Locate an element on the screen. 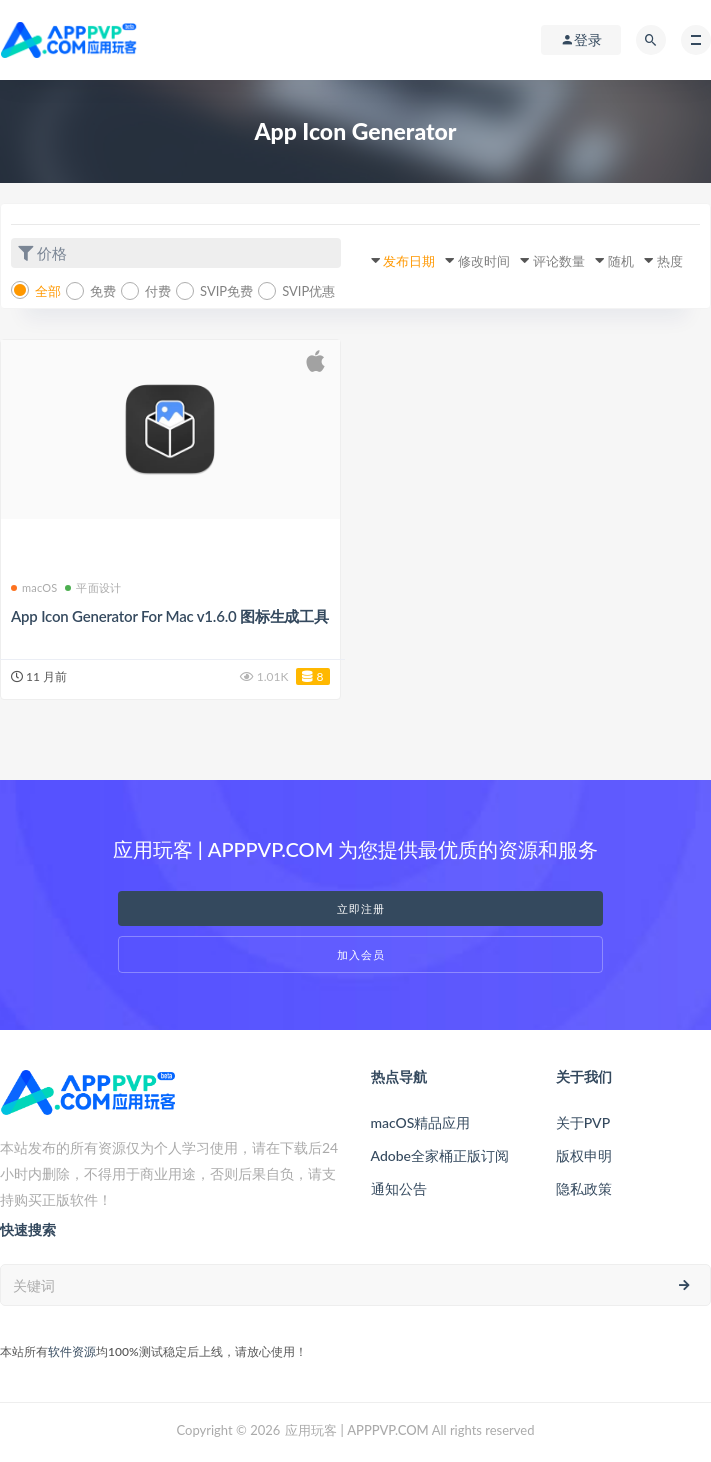 Image resolution: width=711 pixels, height=1462 pixels. 加入会员 is located at coordinates (361, 954).